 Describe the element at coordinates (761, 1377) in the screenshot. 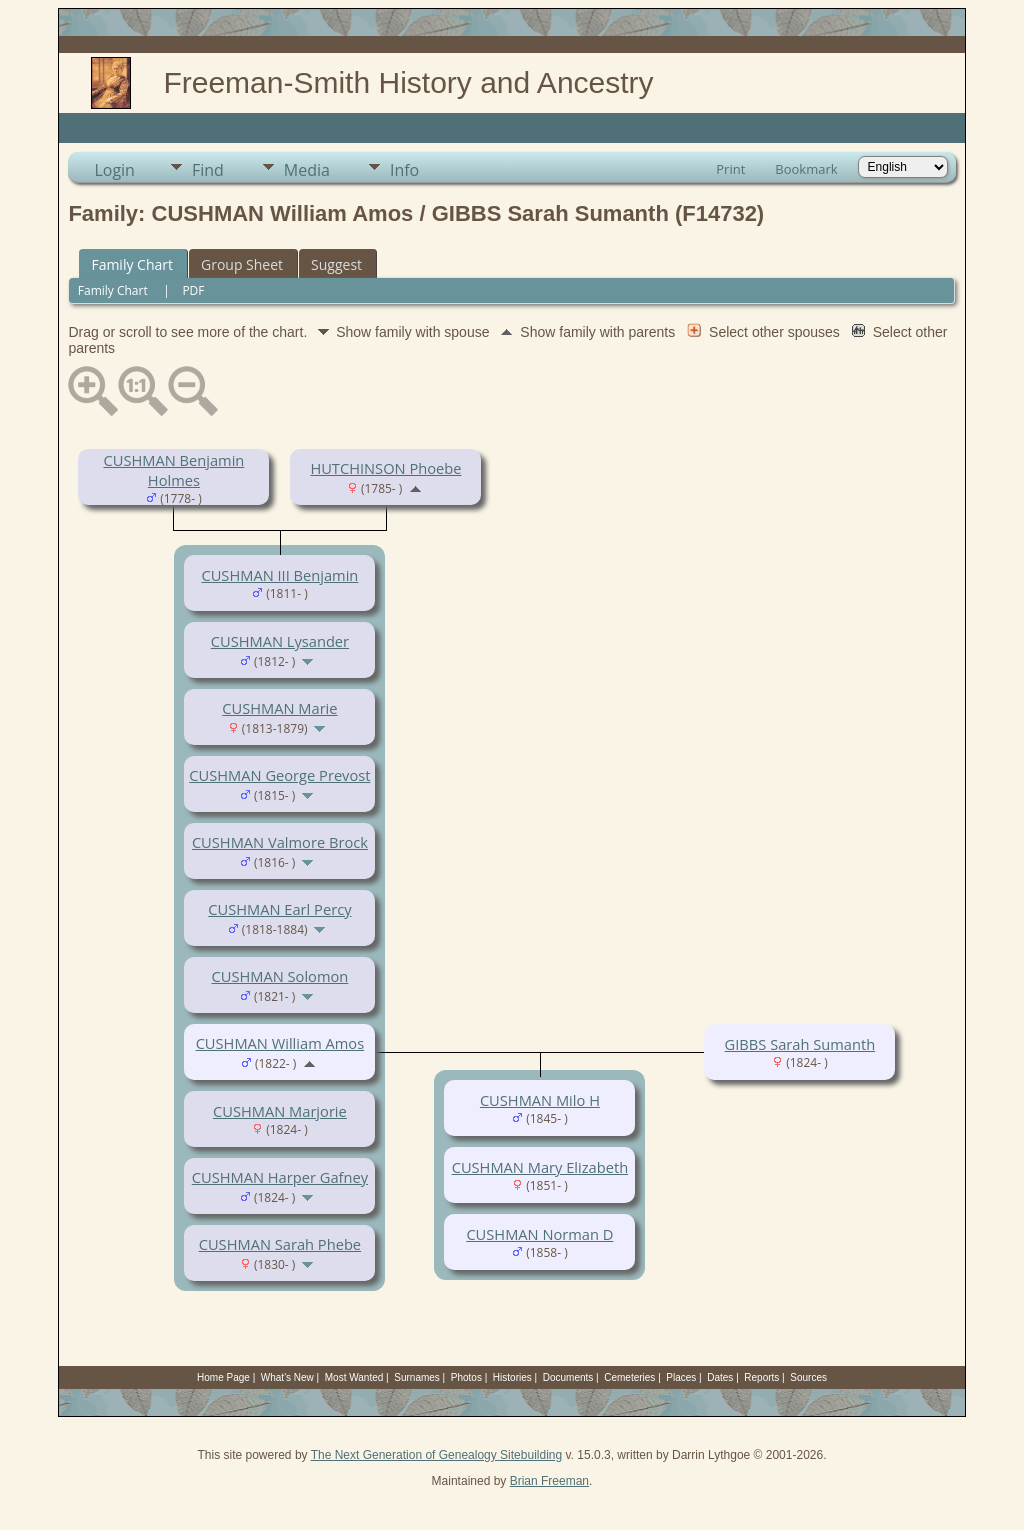

I see `Reports` at that location.